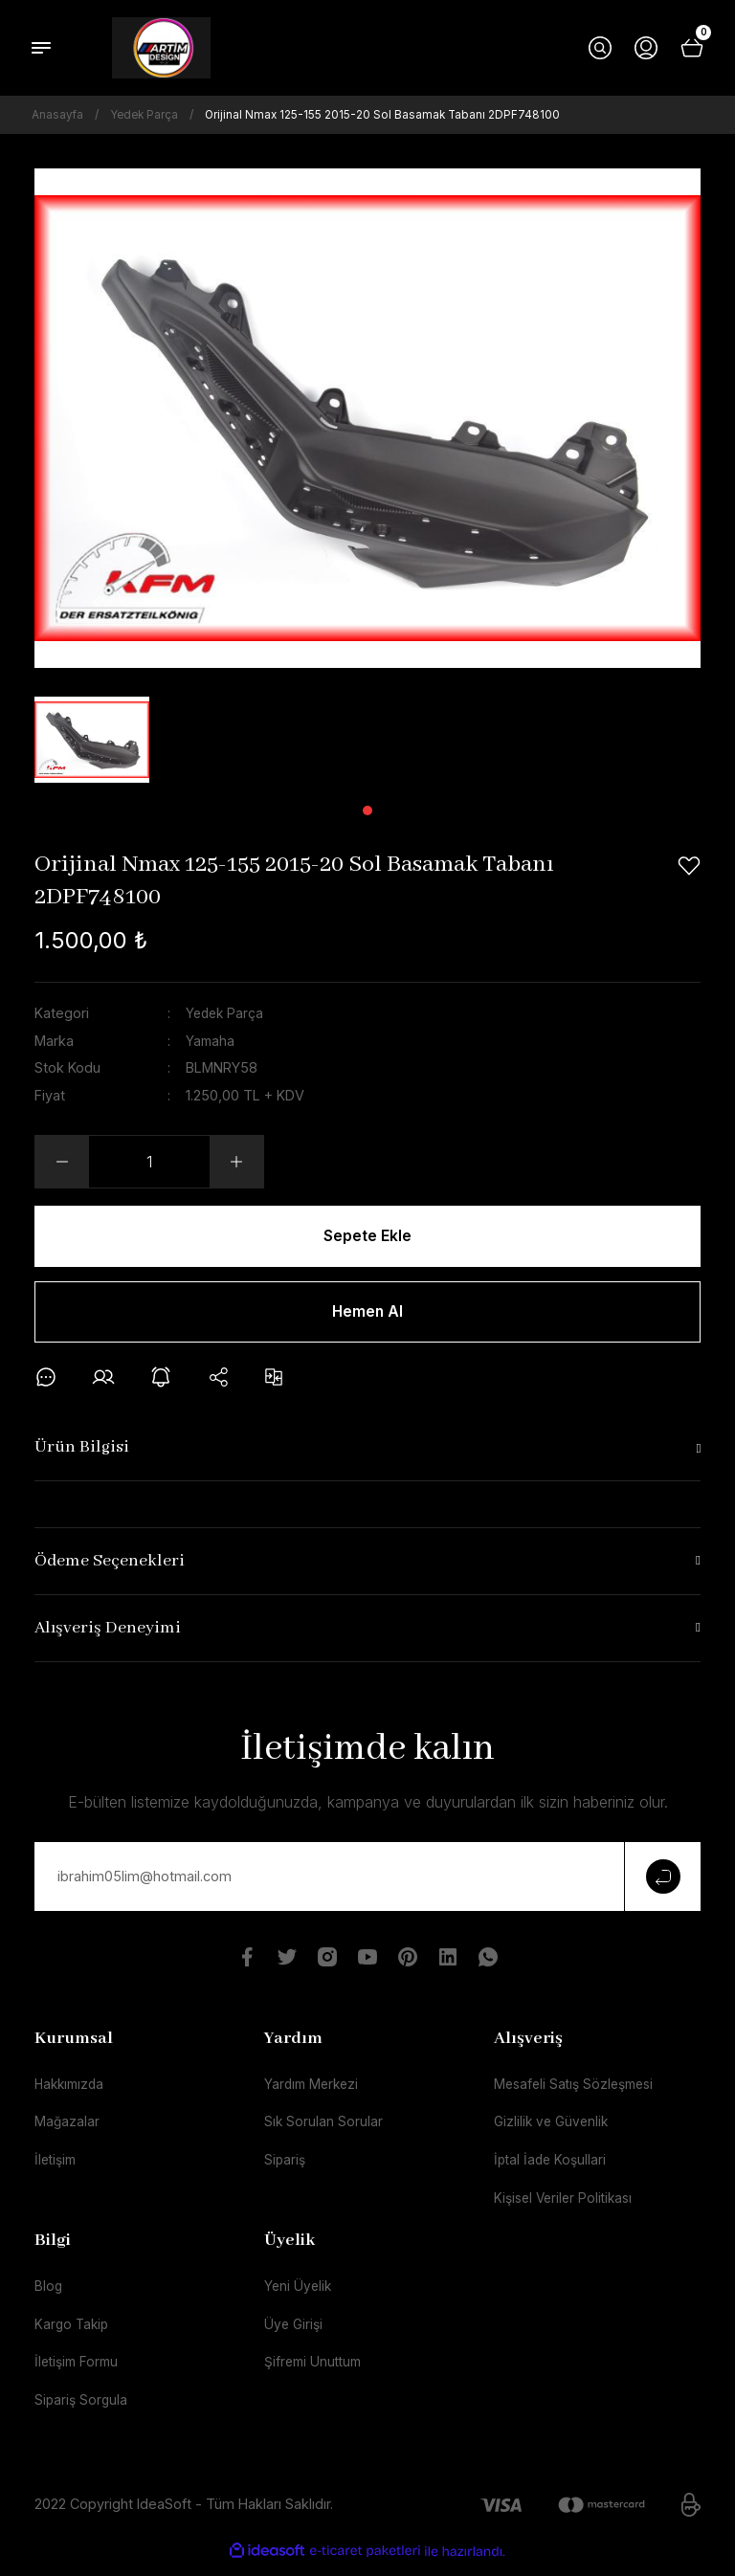 The height and width of the screenshot is (2576, 735). I want to click on [Newsletter Email], so click(367, 1881).